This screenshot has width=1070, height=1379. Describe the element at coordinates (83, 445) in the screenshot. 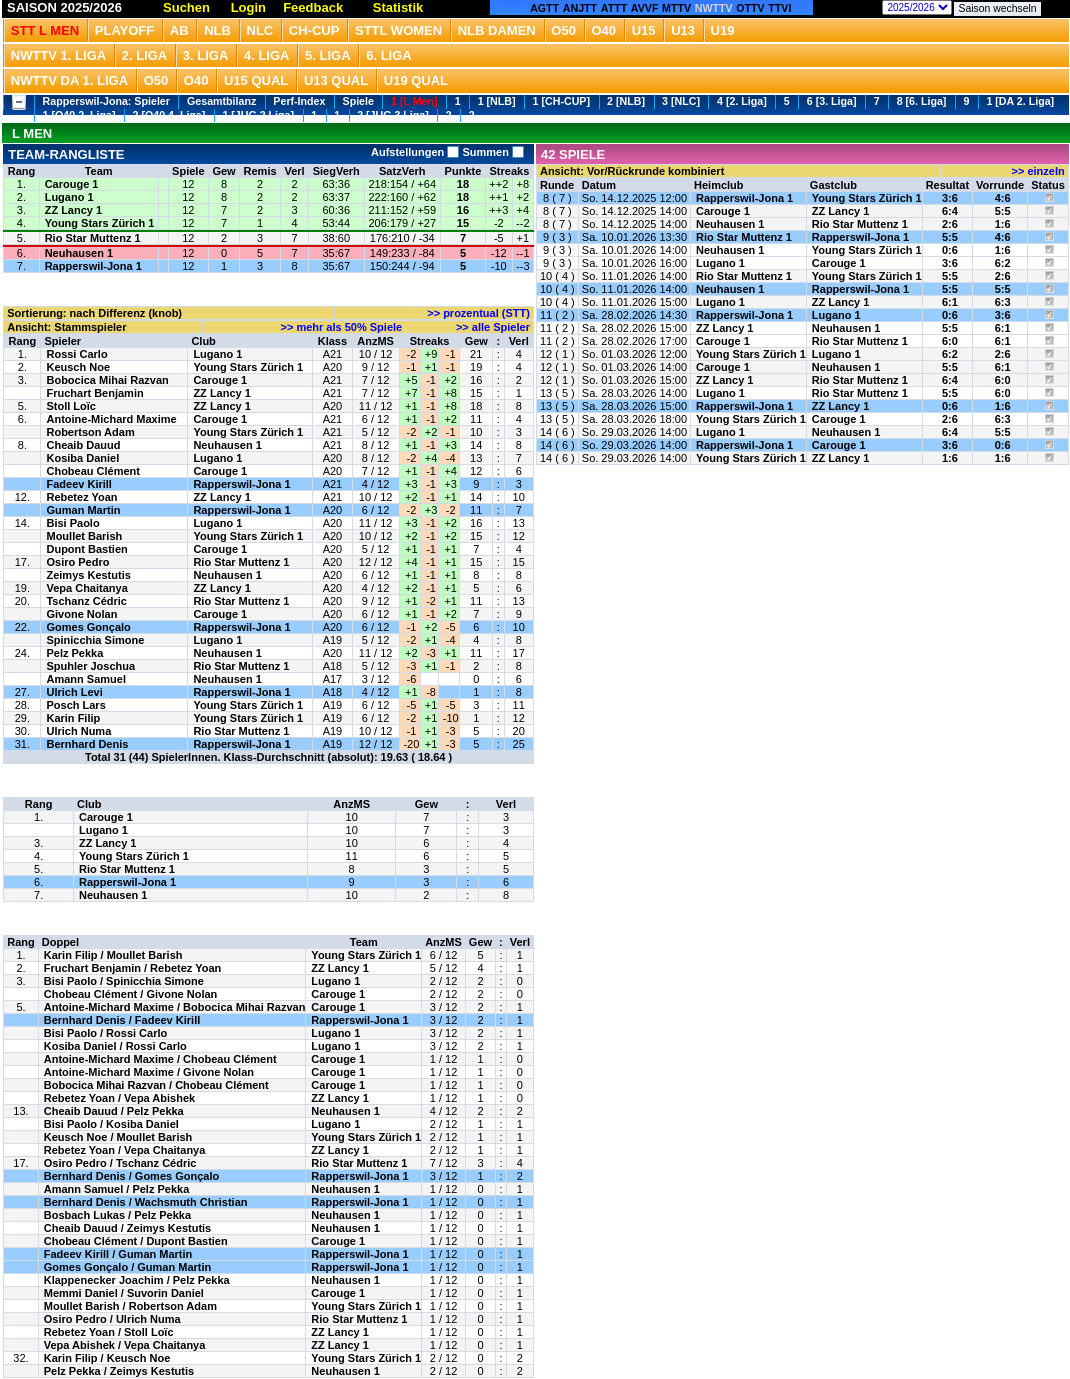

I see `Cheaib Dauud` at that location.